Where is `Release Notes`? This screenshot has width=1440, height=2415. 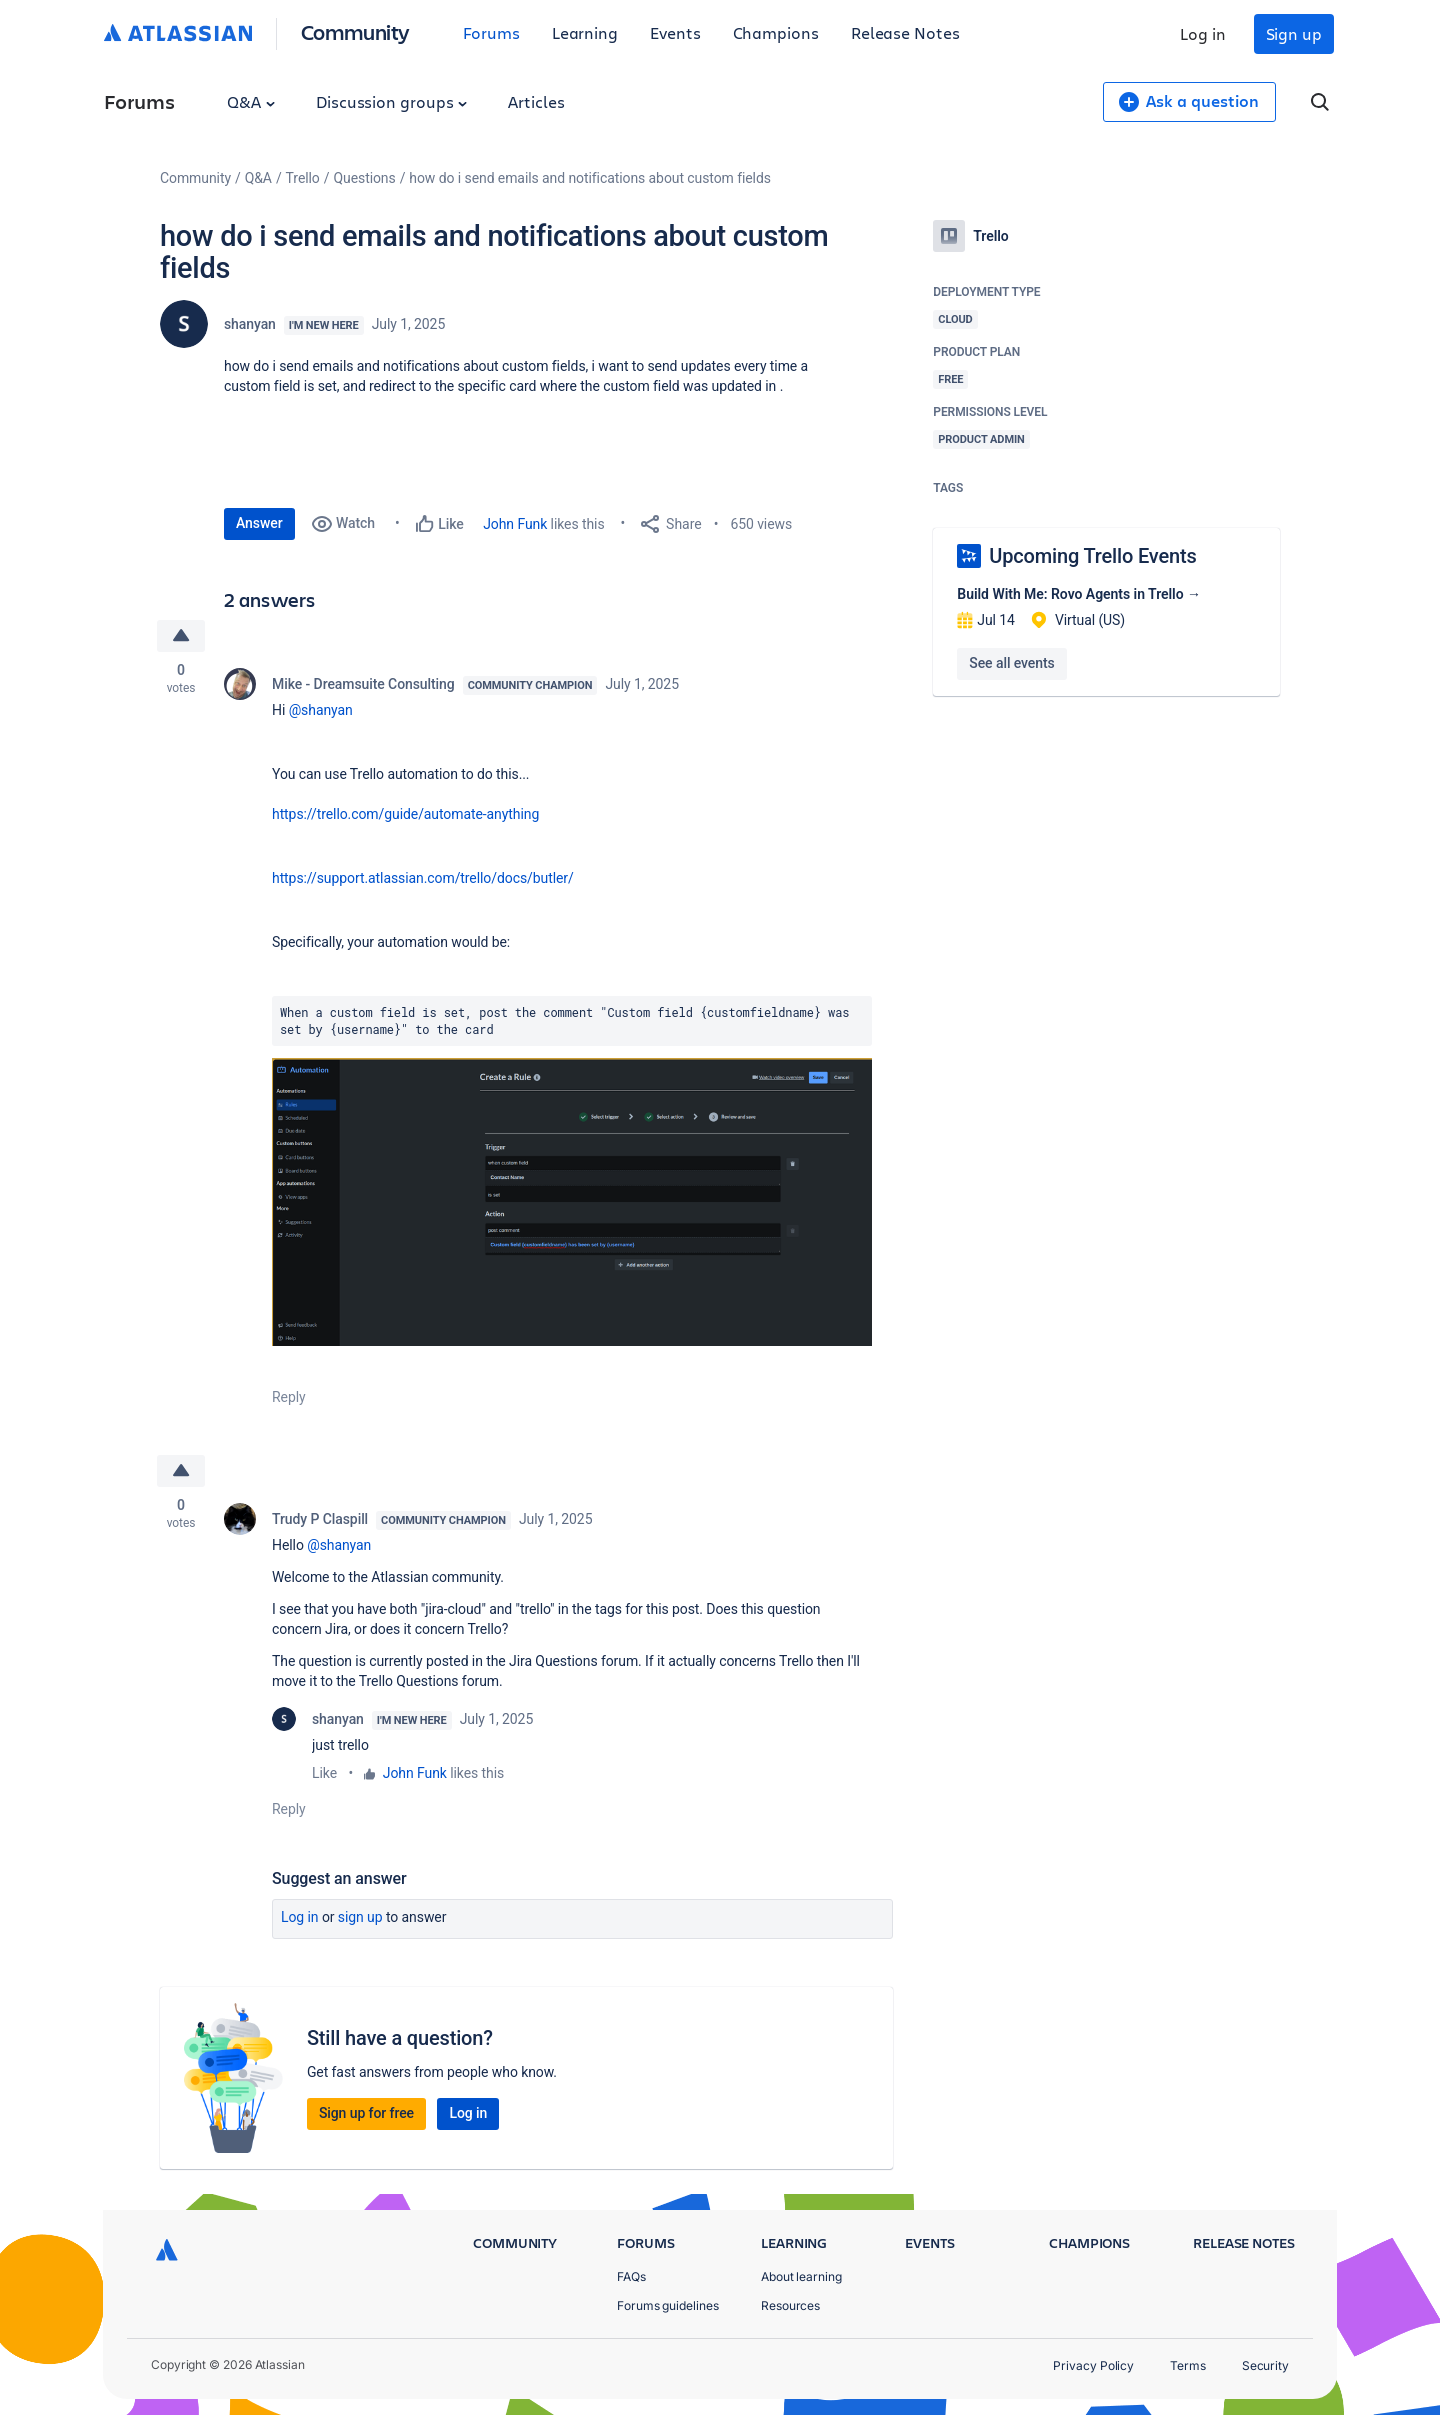
Release Notes is located at coordinates (905, 32).